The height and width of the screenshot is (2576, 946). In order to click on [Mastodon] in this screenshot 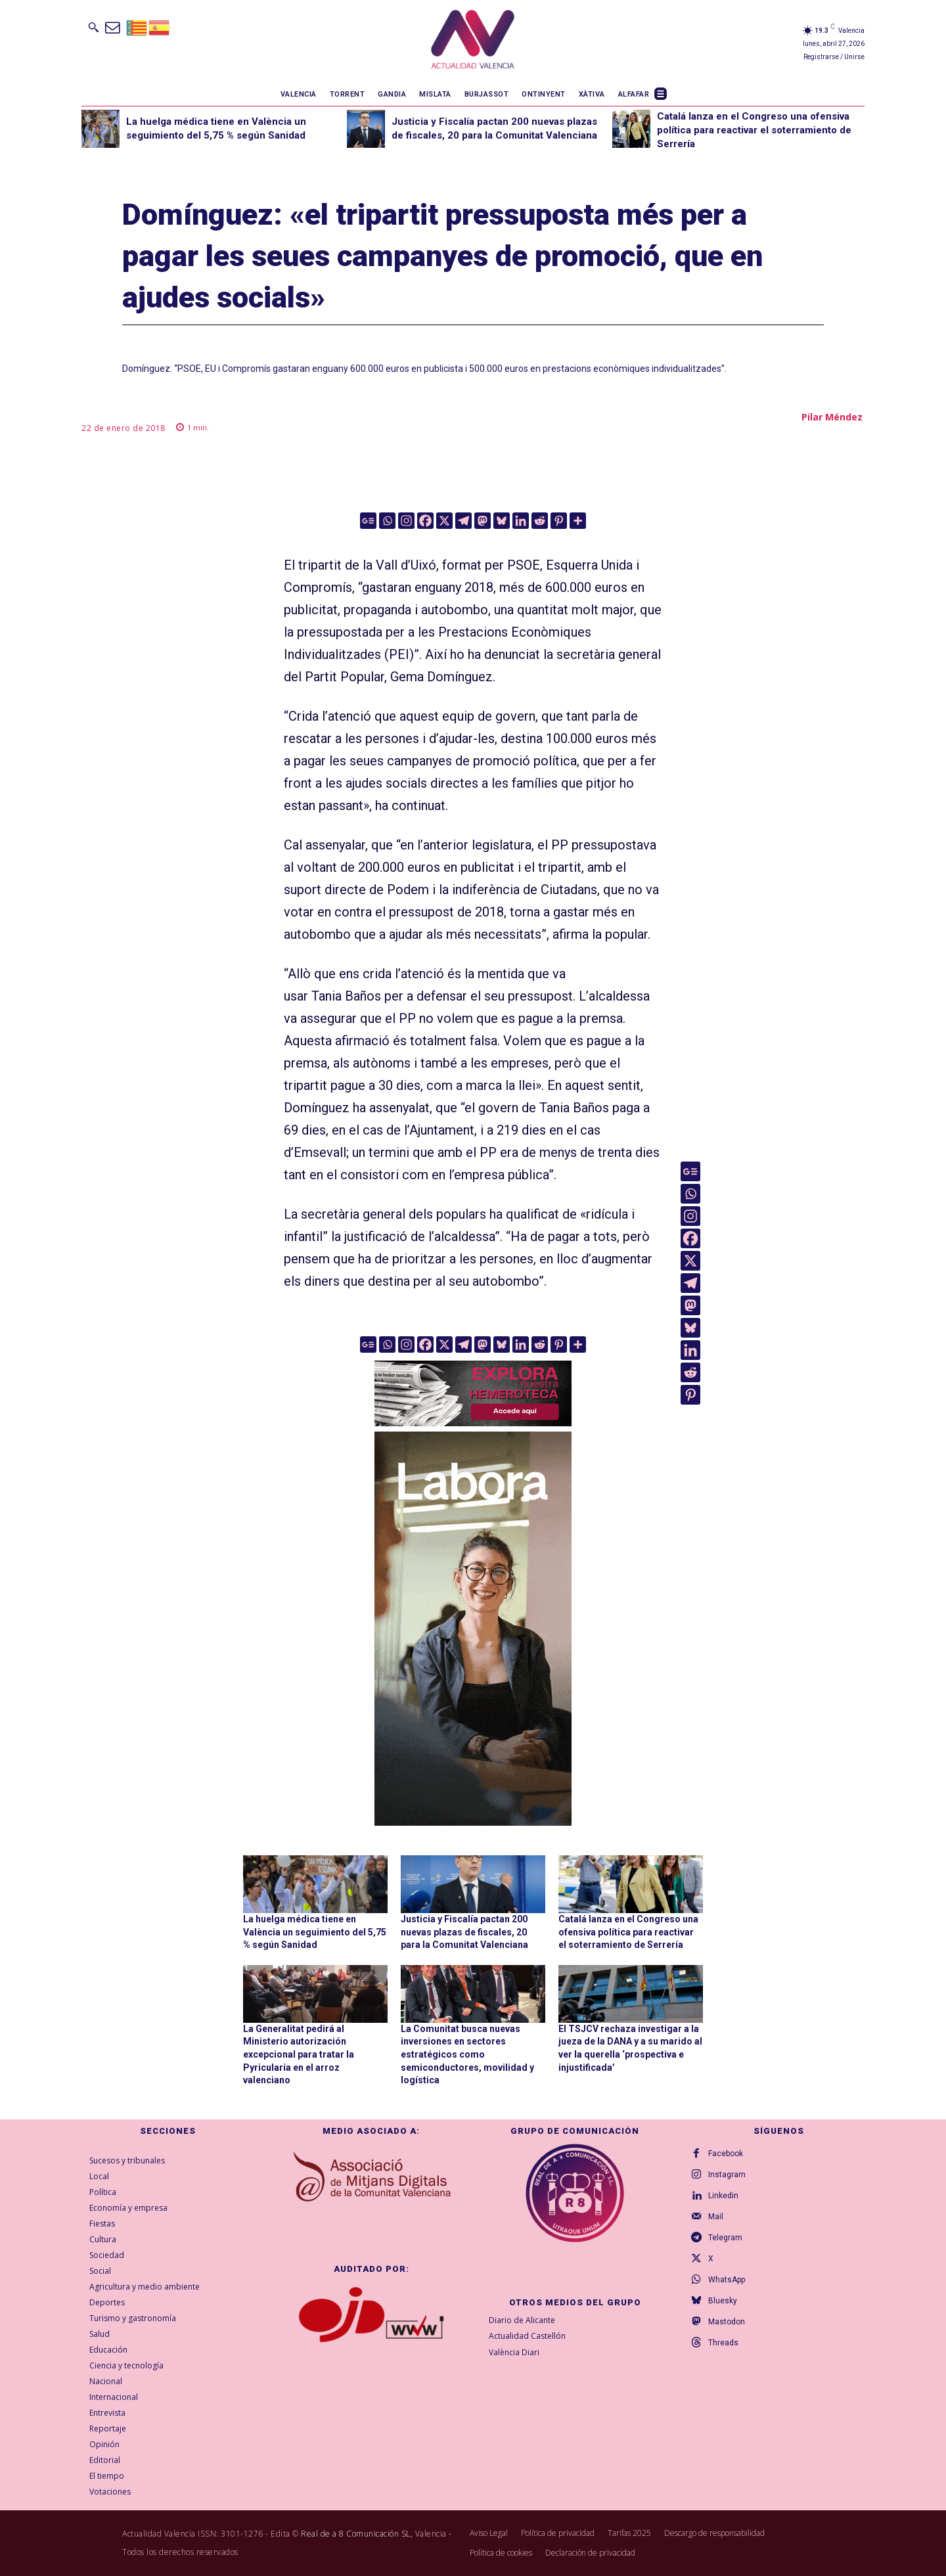, I will do `click(482, 520)`.